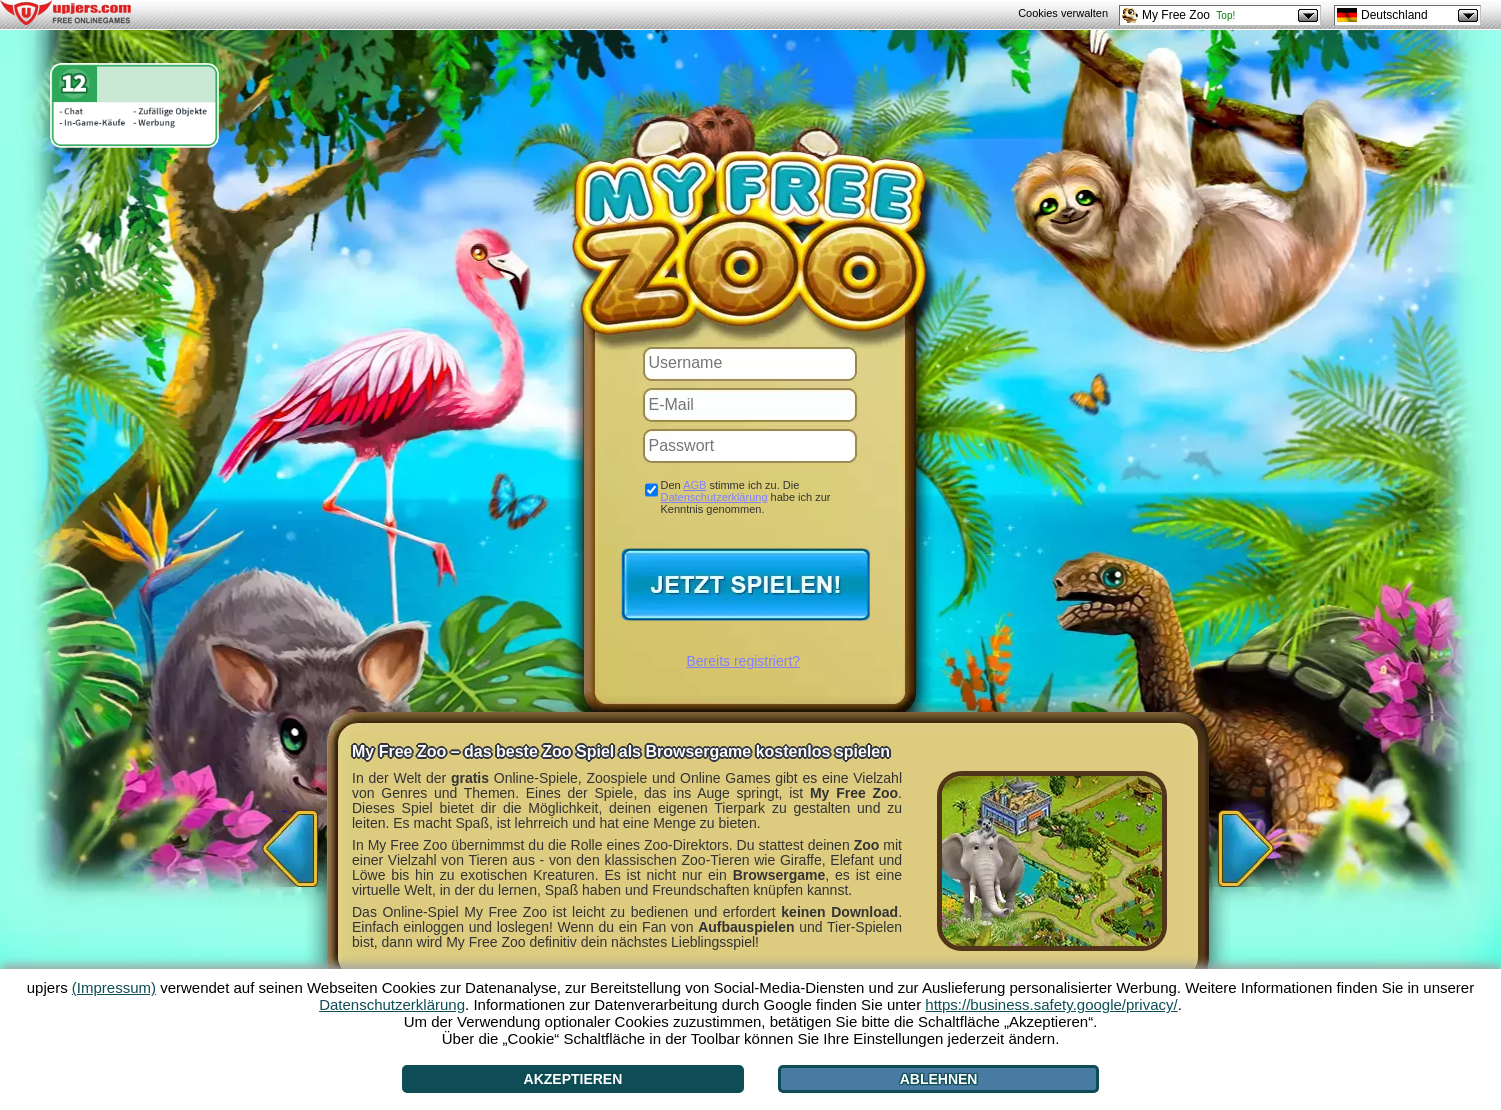  Describe the element at coordinates (746, 497) in the screenshot. I see `Den stimme ich zu. Die habe ich zur Kenntnis genommen.` at that location.